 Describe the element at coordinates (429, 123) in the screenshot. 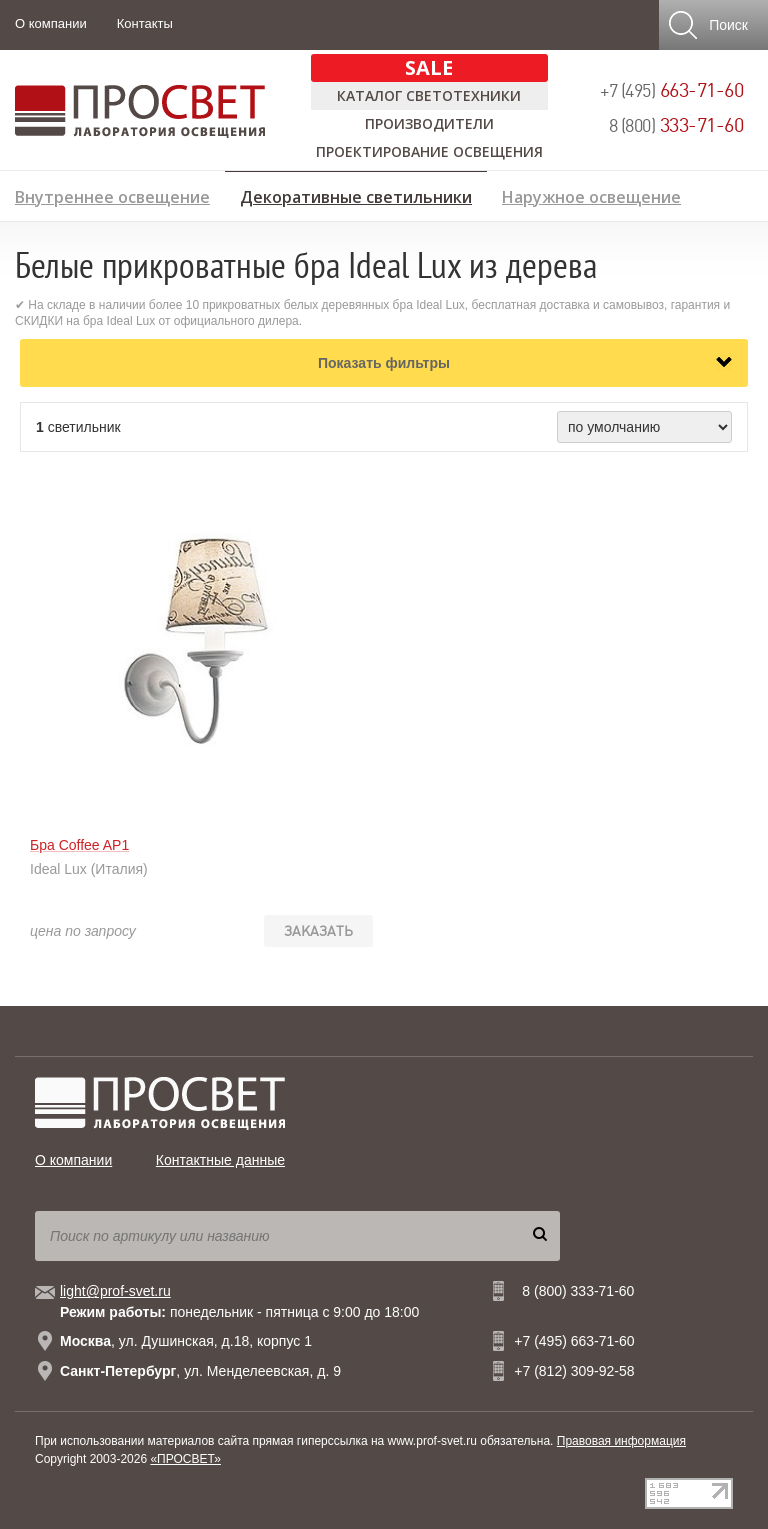

I see `Производители` at that location.